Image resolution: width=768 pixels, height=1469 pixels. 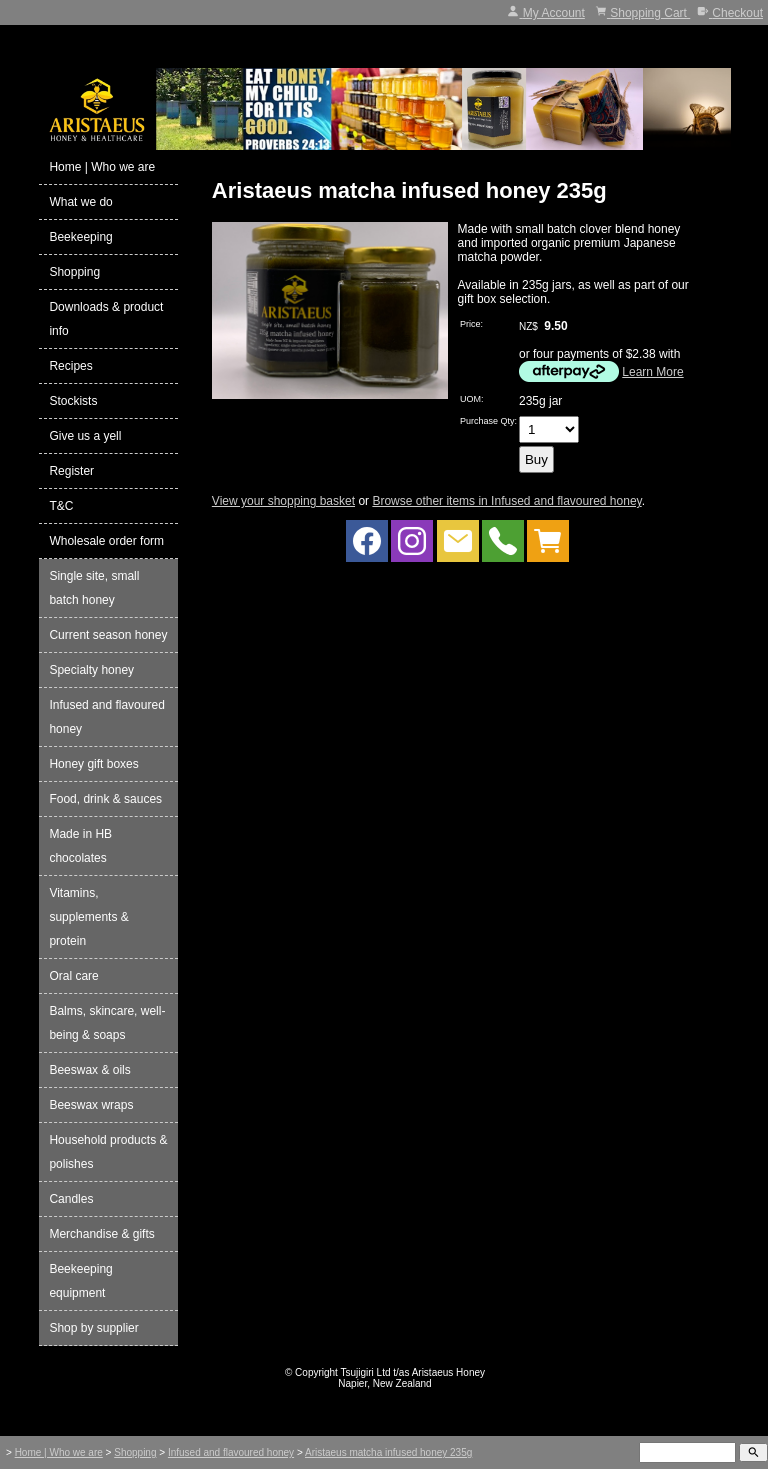 What do you see at coordinates (89, 1070) in the screenshot?
I see `Beeswax & oils` at bounding box center [89, 1070].